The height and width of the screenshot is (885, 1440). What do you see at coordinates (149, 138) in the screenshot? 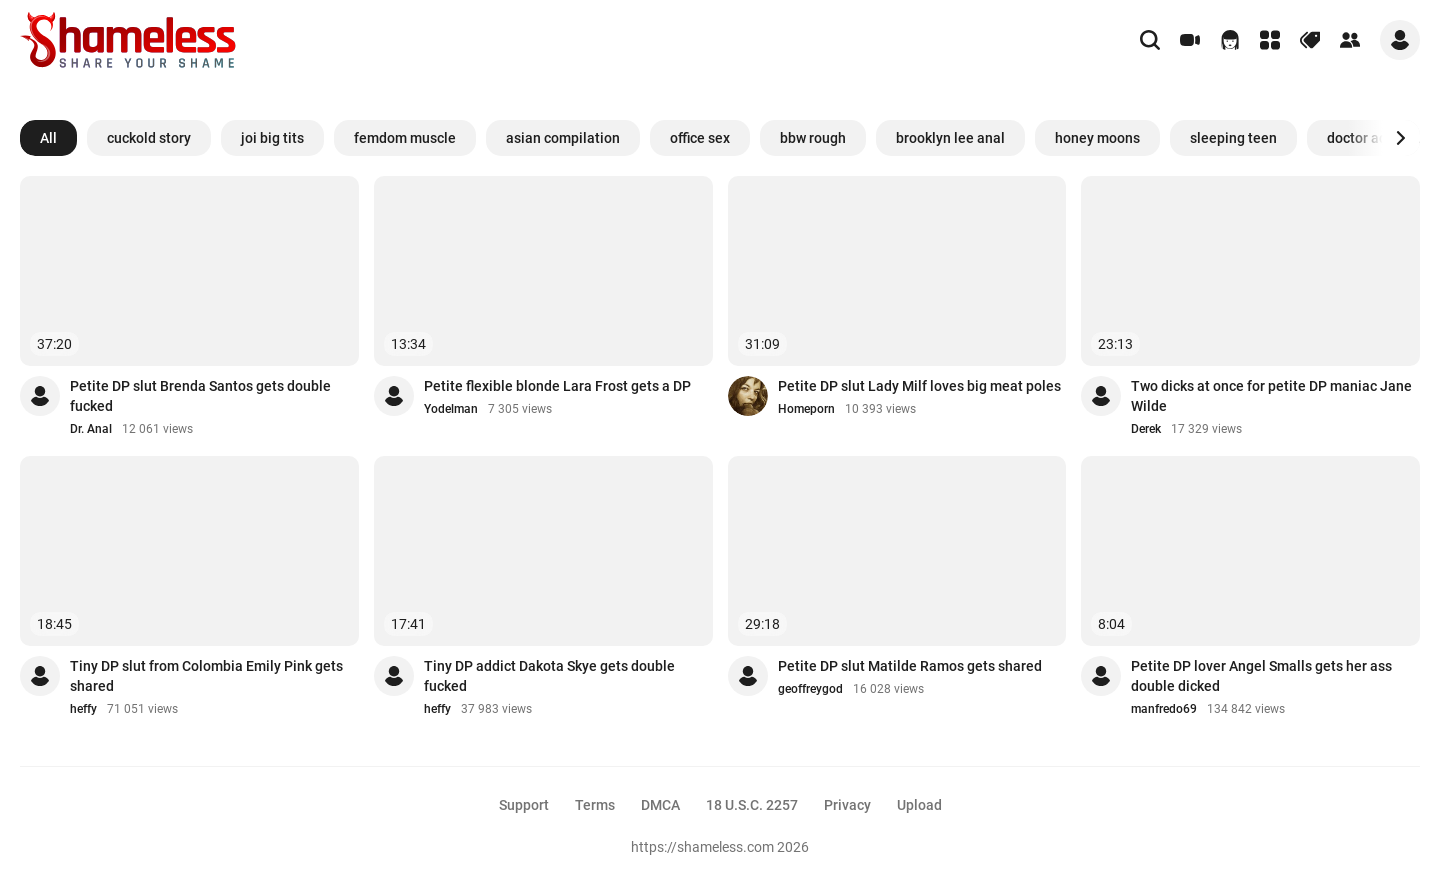
I see `cuckold story` at bounding box center [149, 138].